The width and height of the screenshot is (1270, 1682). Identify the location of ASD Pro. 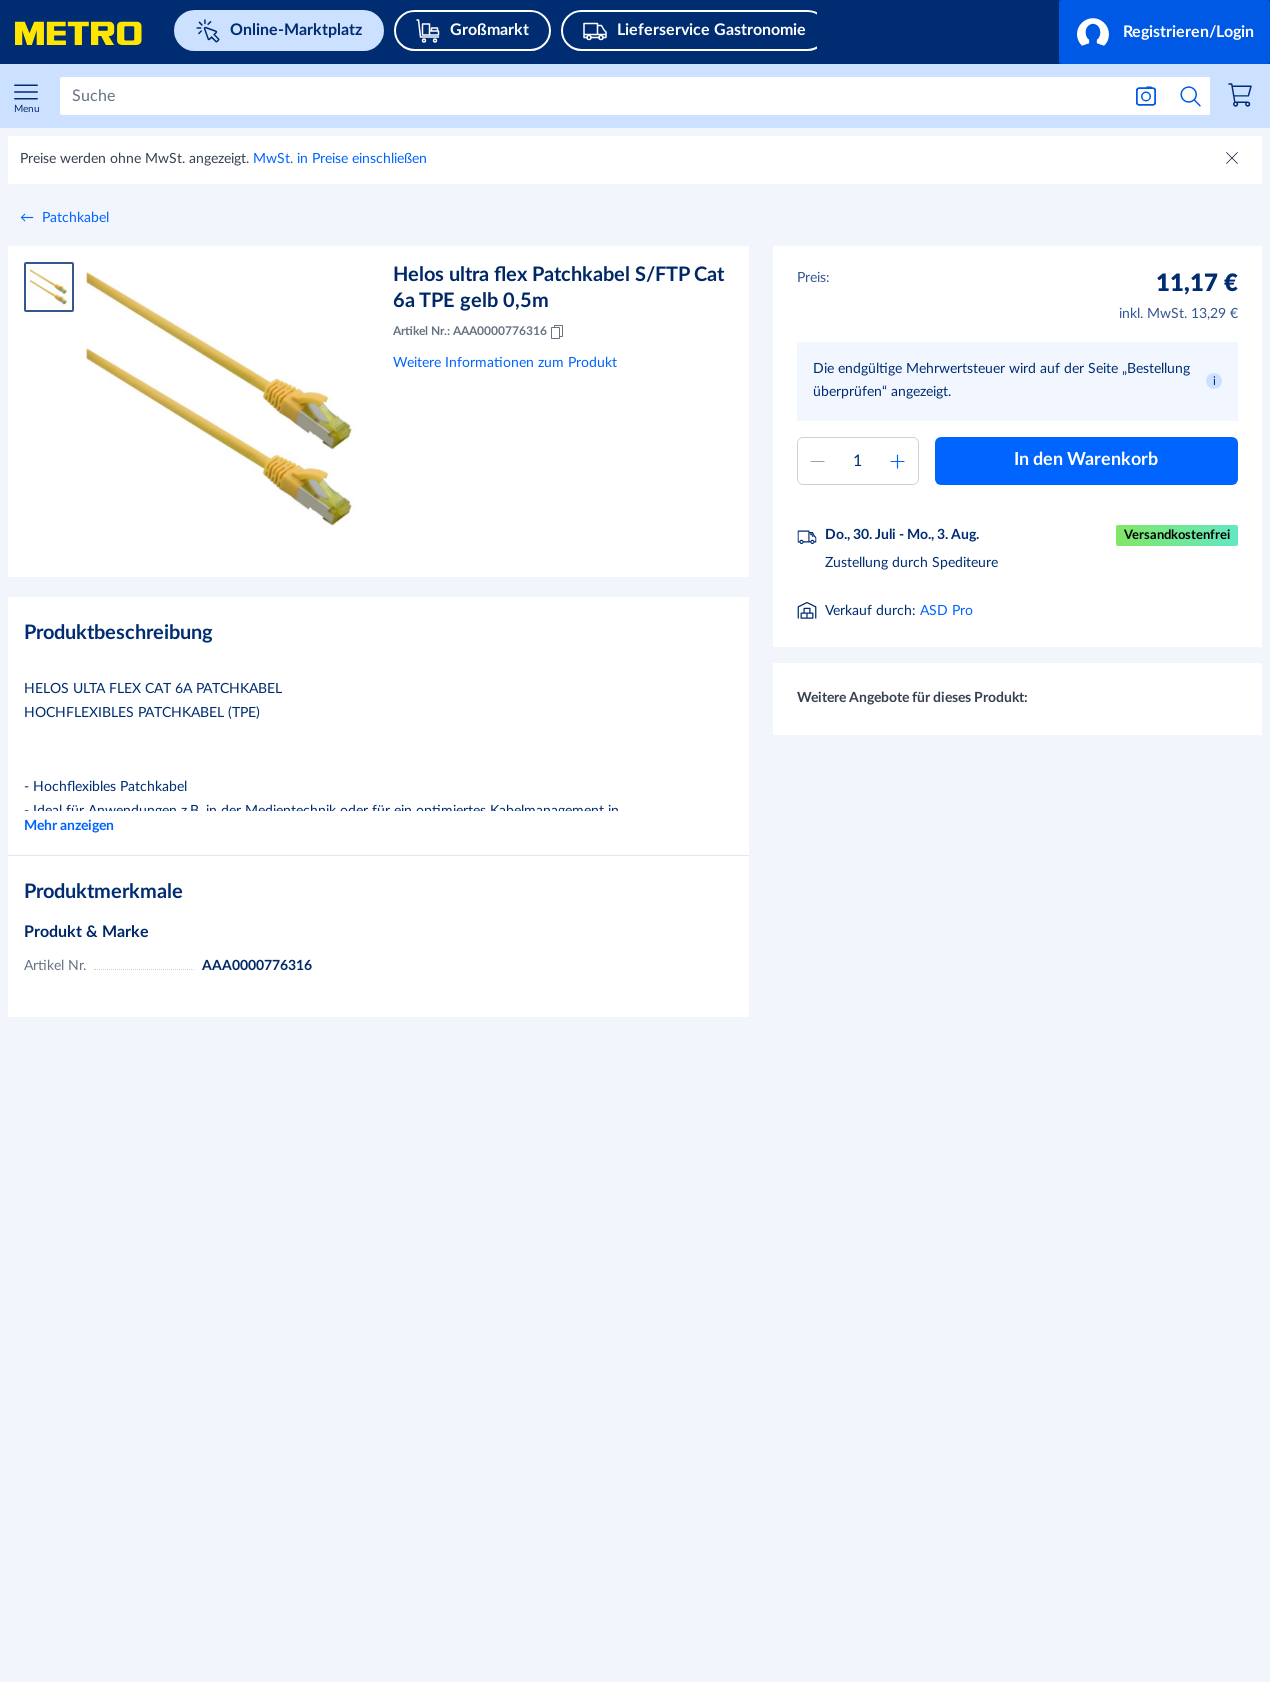
(946, 662).